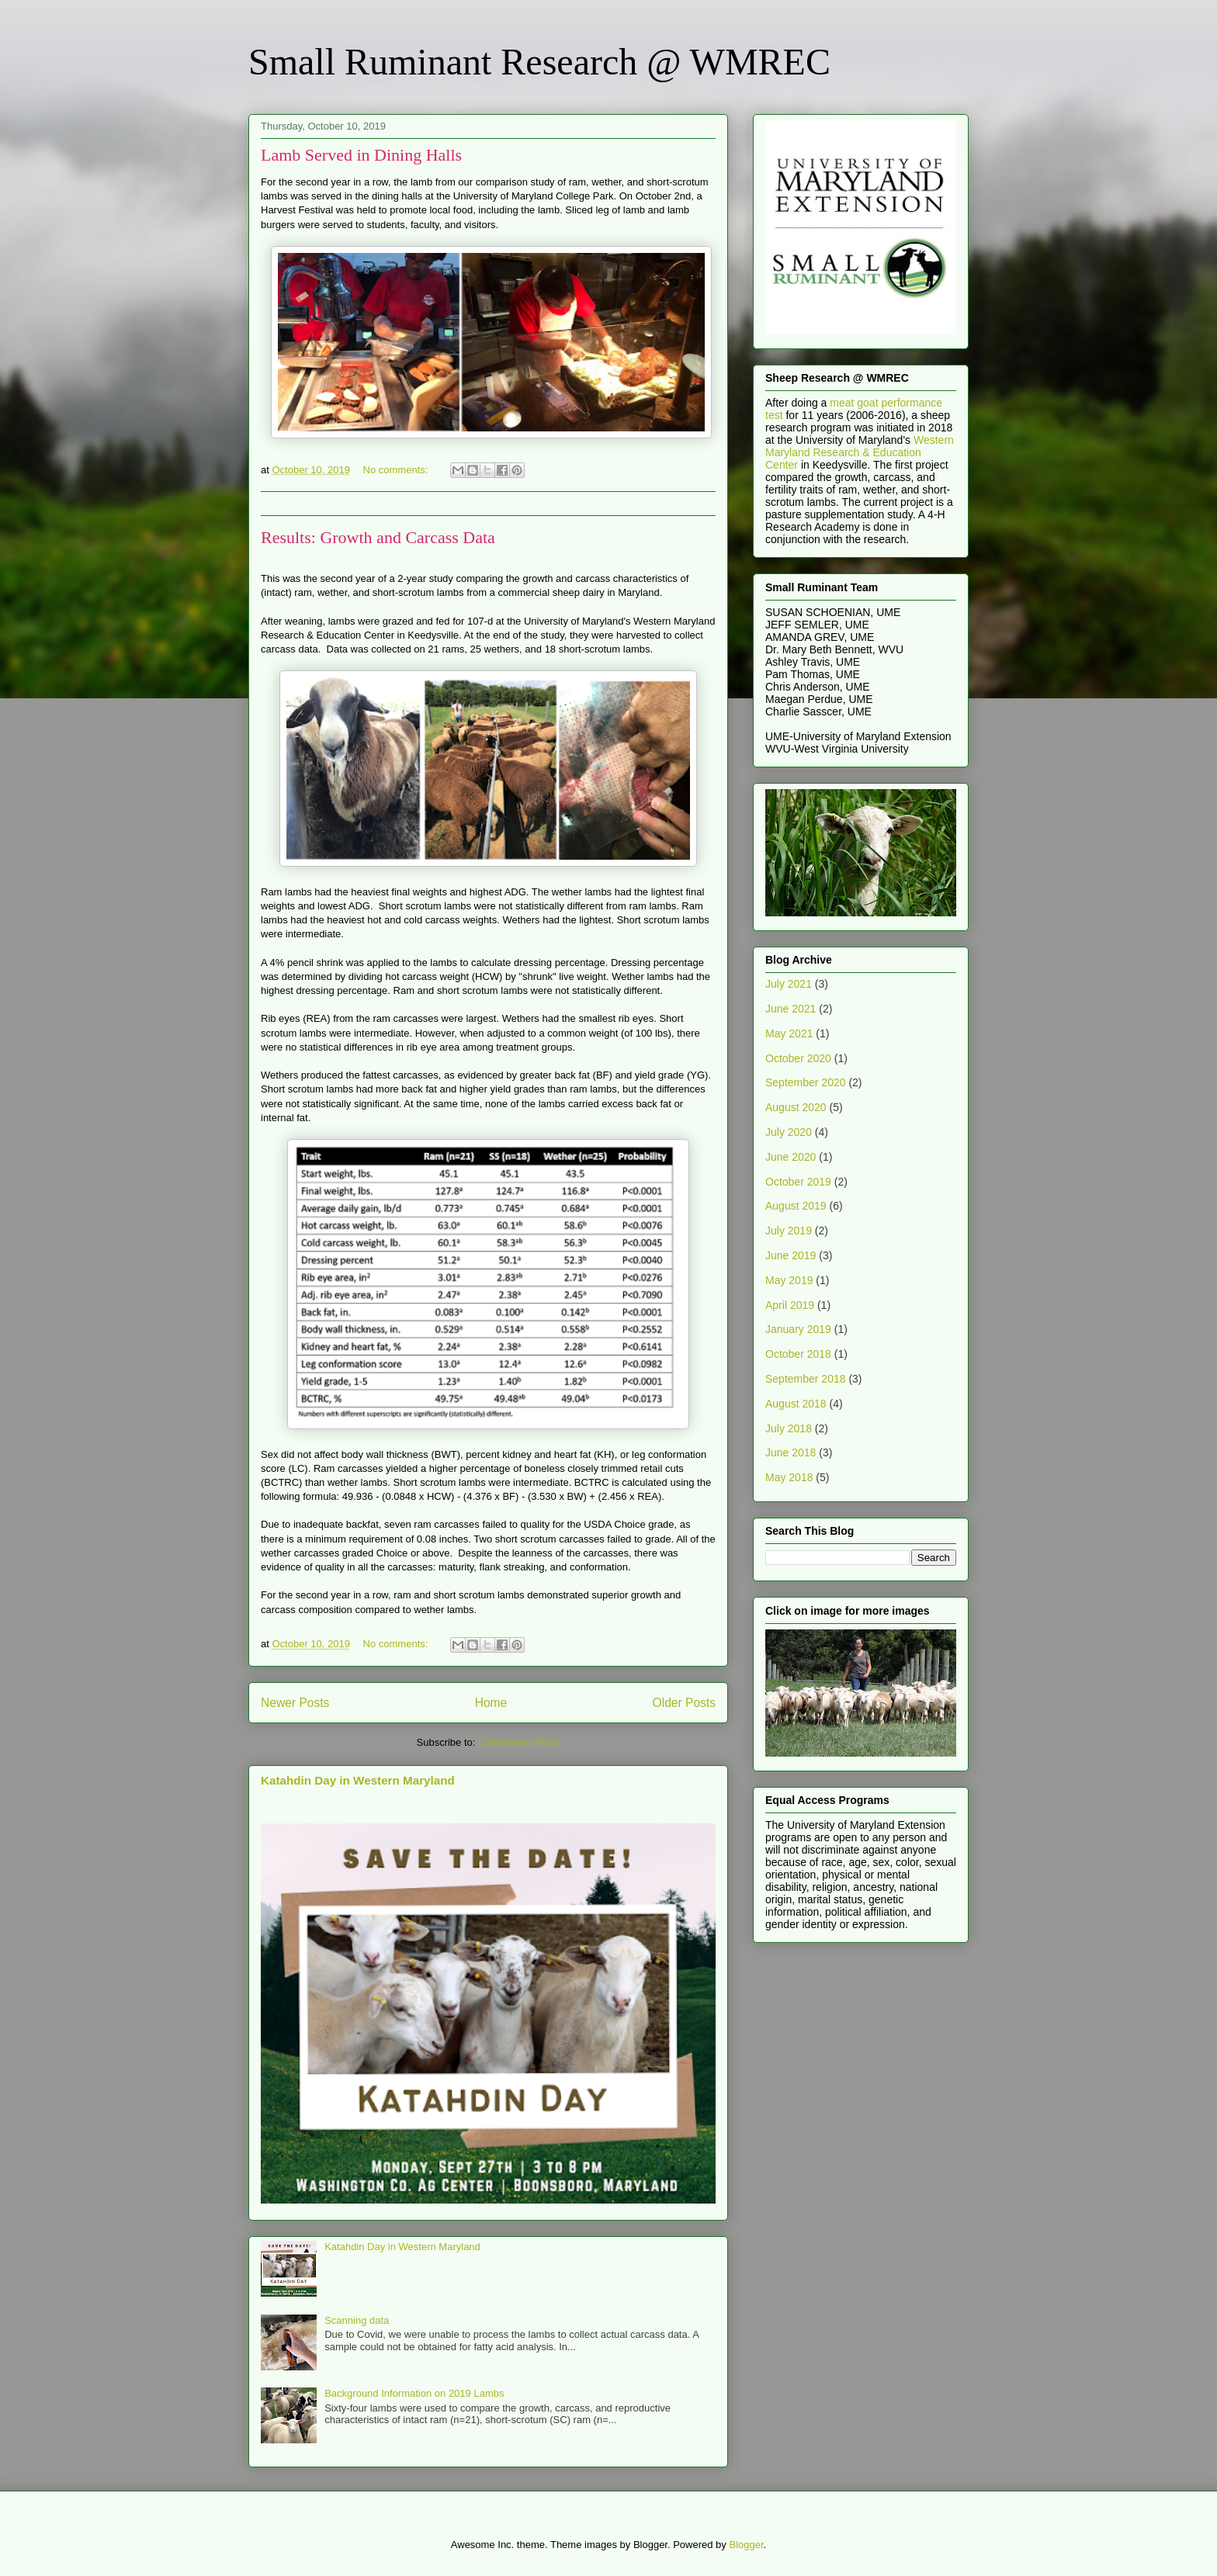  What do you see at coordinates (361, 154) in the screenshot?
I see `Lamb Served in Dining Halls` at bounding box center [361, 154].